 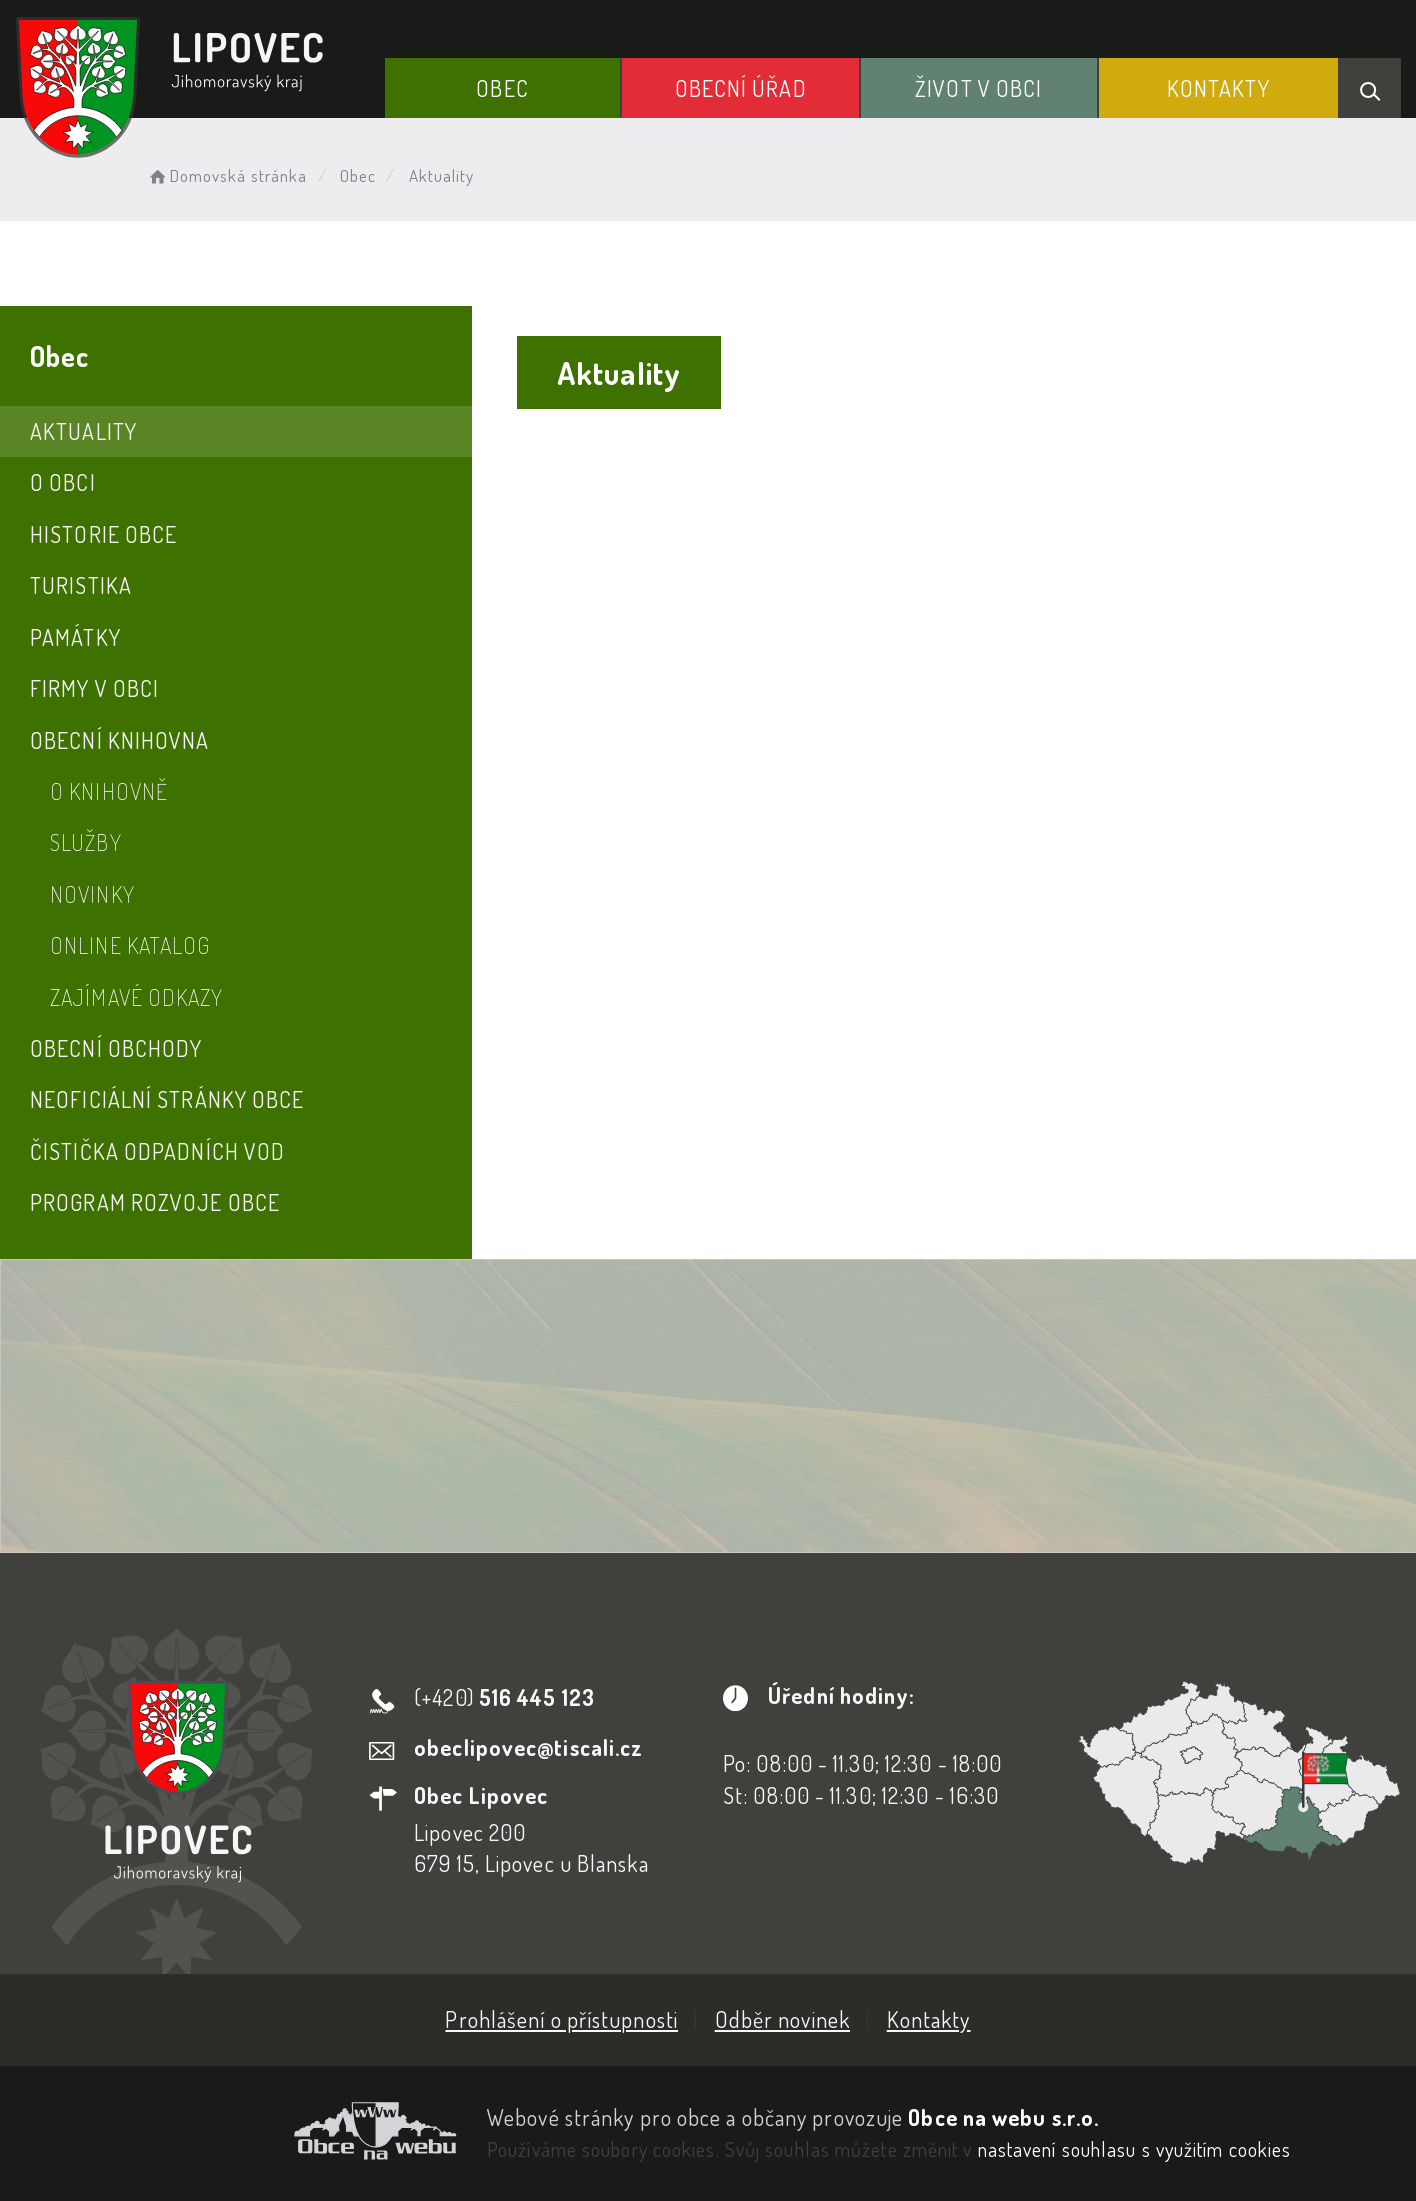 What do you see at coordinates (502, 88) in the screenshot?
I see `Obec` at bounding box center [502, 88].